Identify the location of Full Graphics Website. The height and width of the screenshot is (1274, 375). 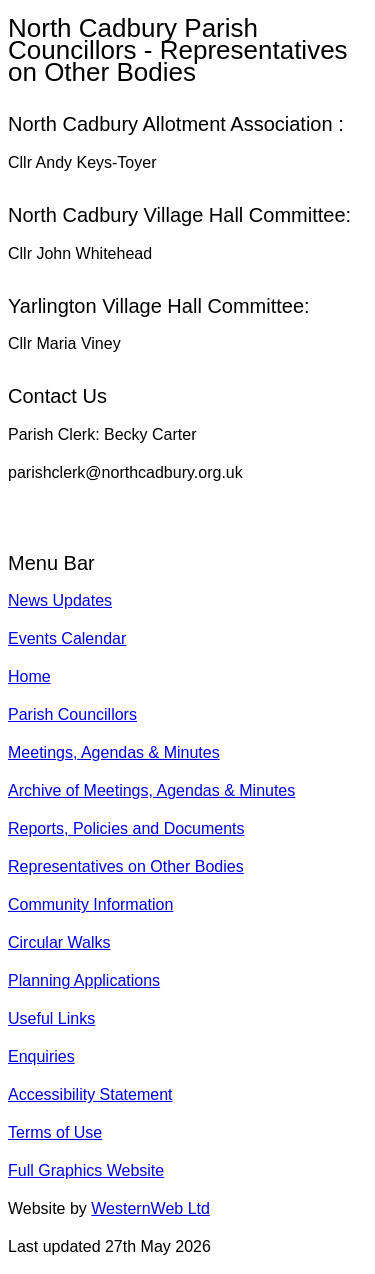
(86, 1170).